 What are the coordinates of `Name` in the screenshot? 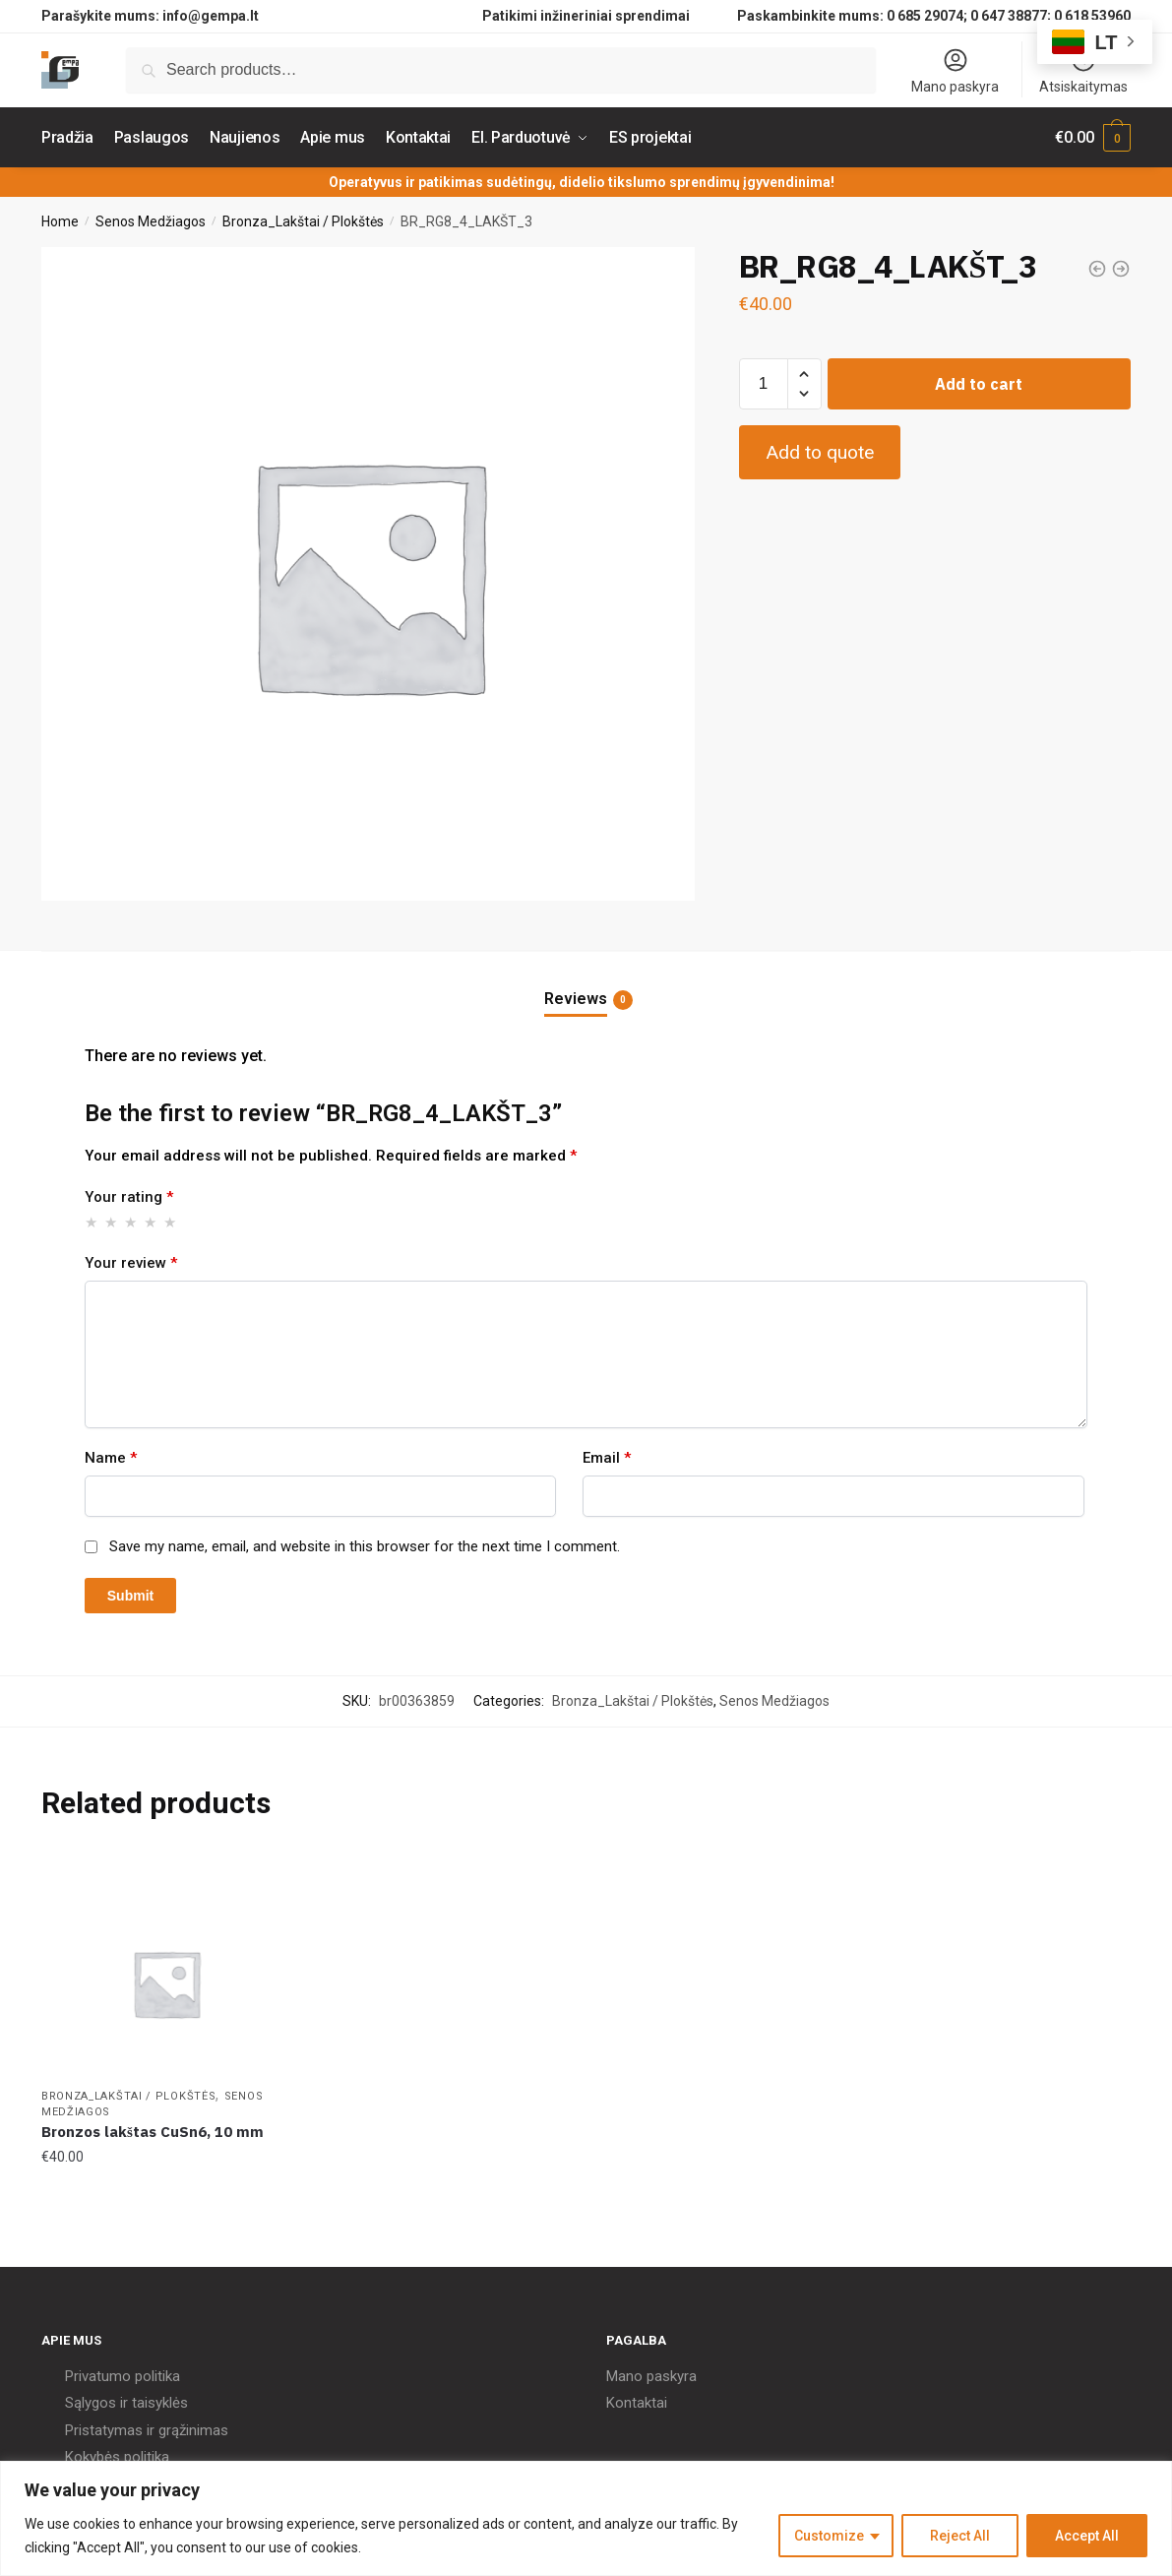 It's located at (111, 1458).